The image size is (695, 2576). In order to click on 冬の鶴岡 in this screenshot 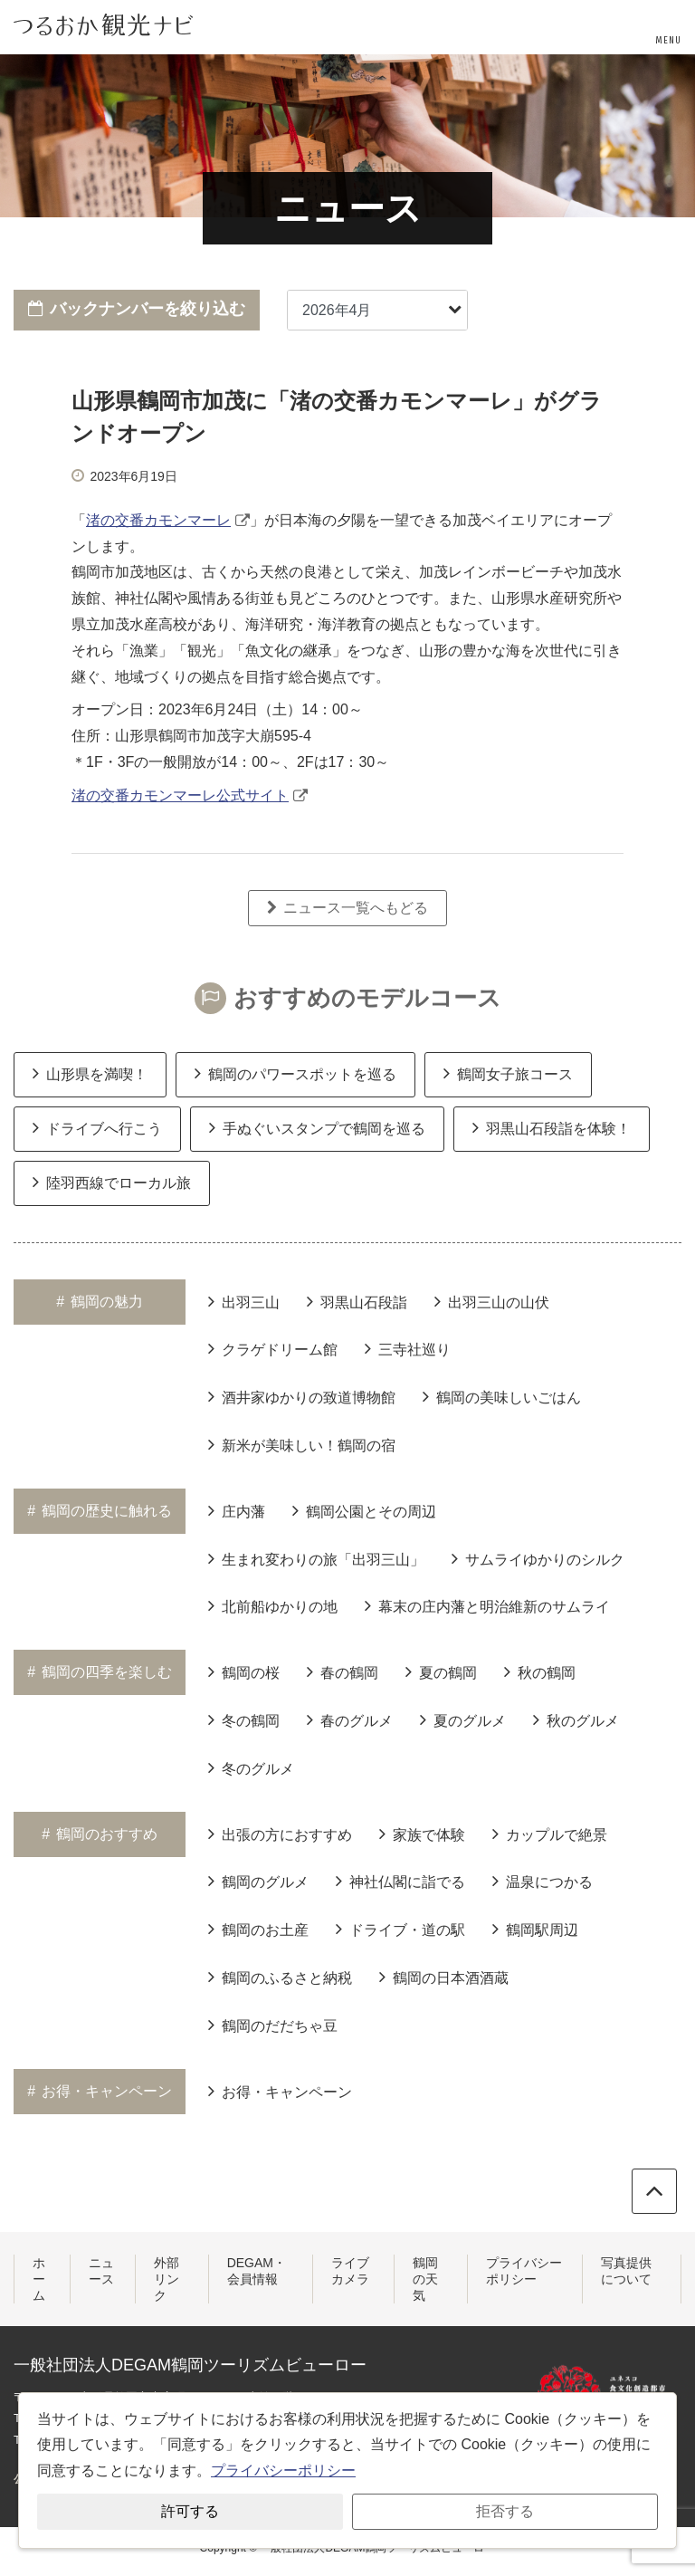, I will do `click(244, 1719)`.